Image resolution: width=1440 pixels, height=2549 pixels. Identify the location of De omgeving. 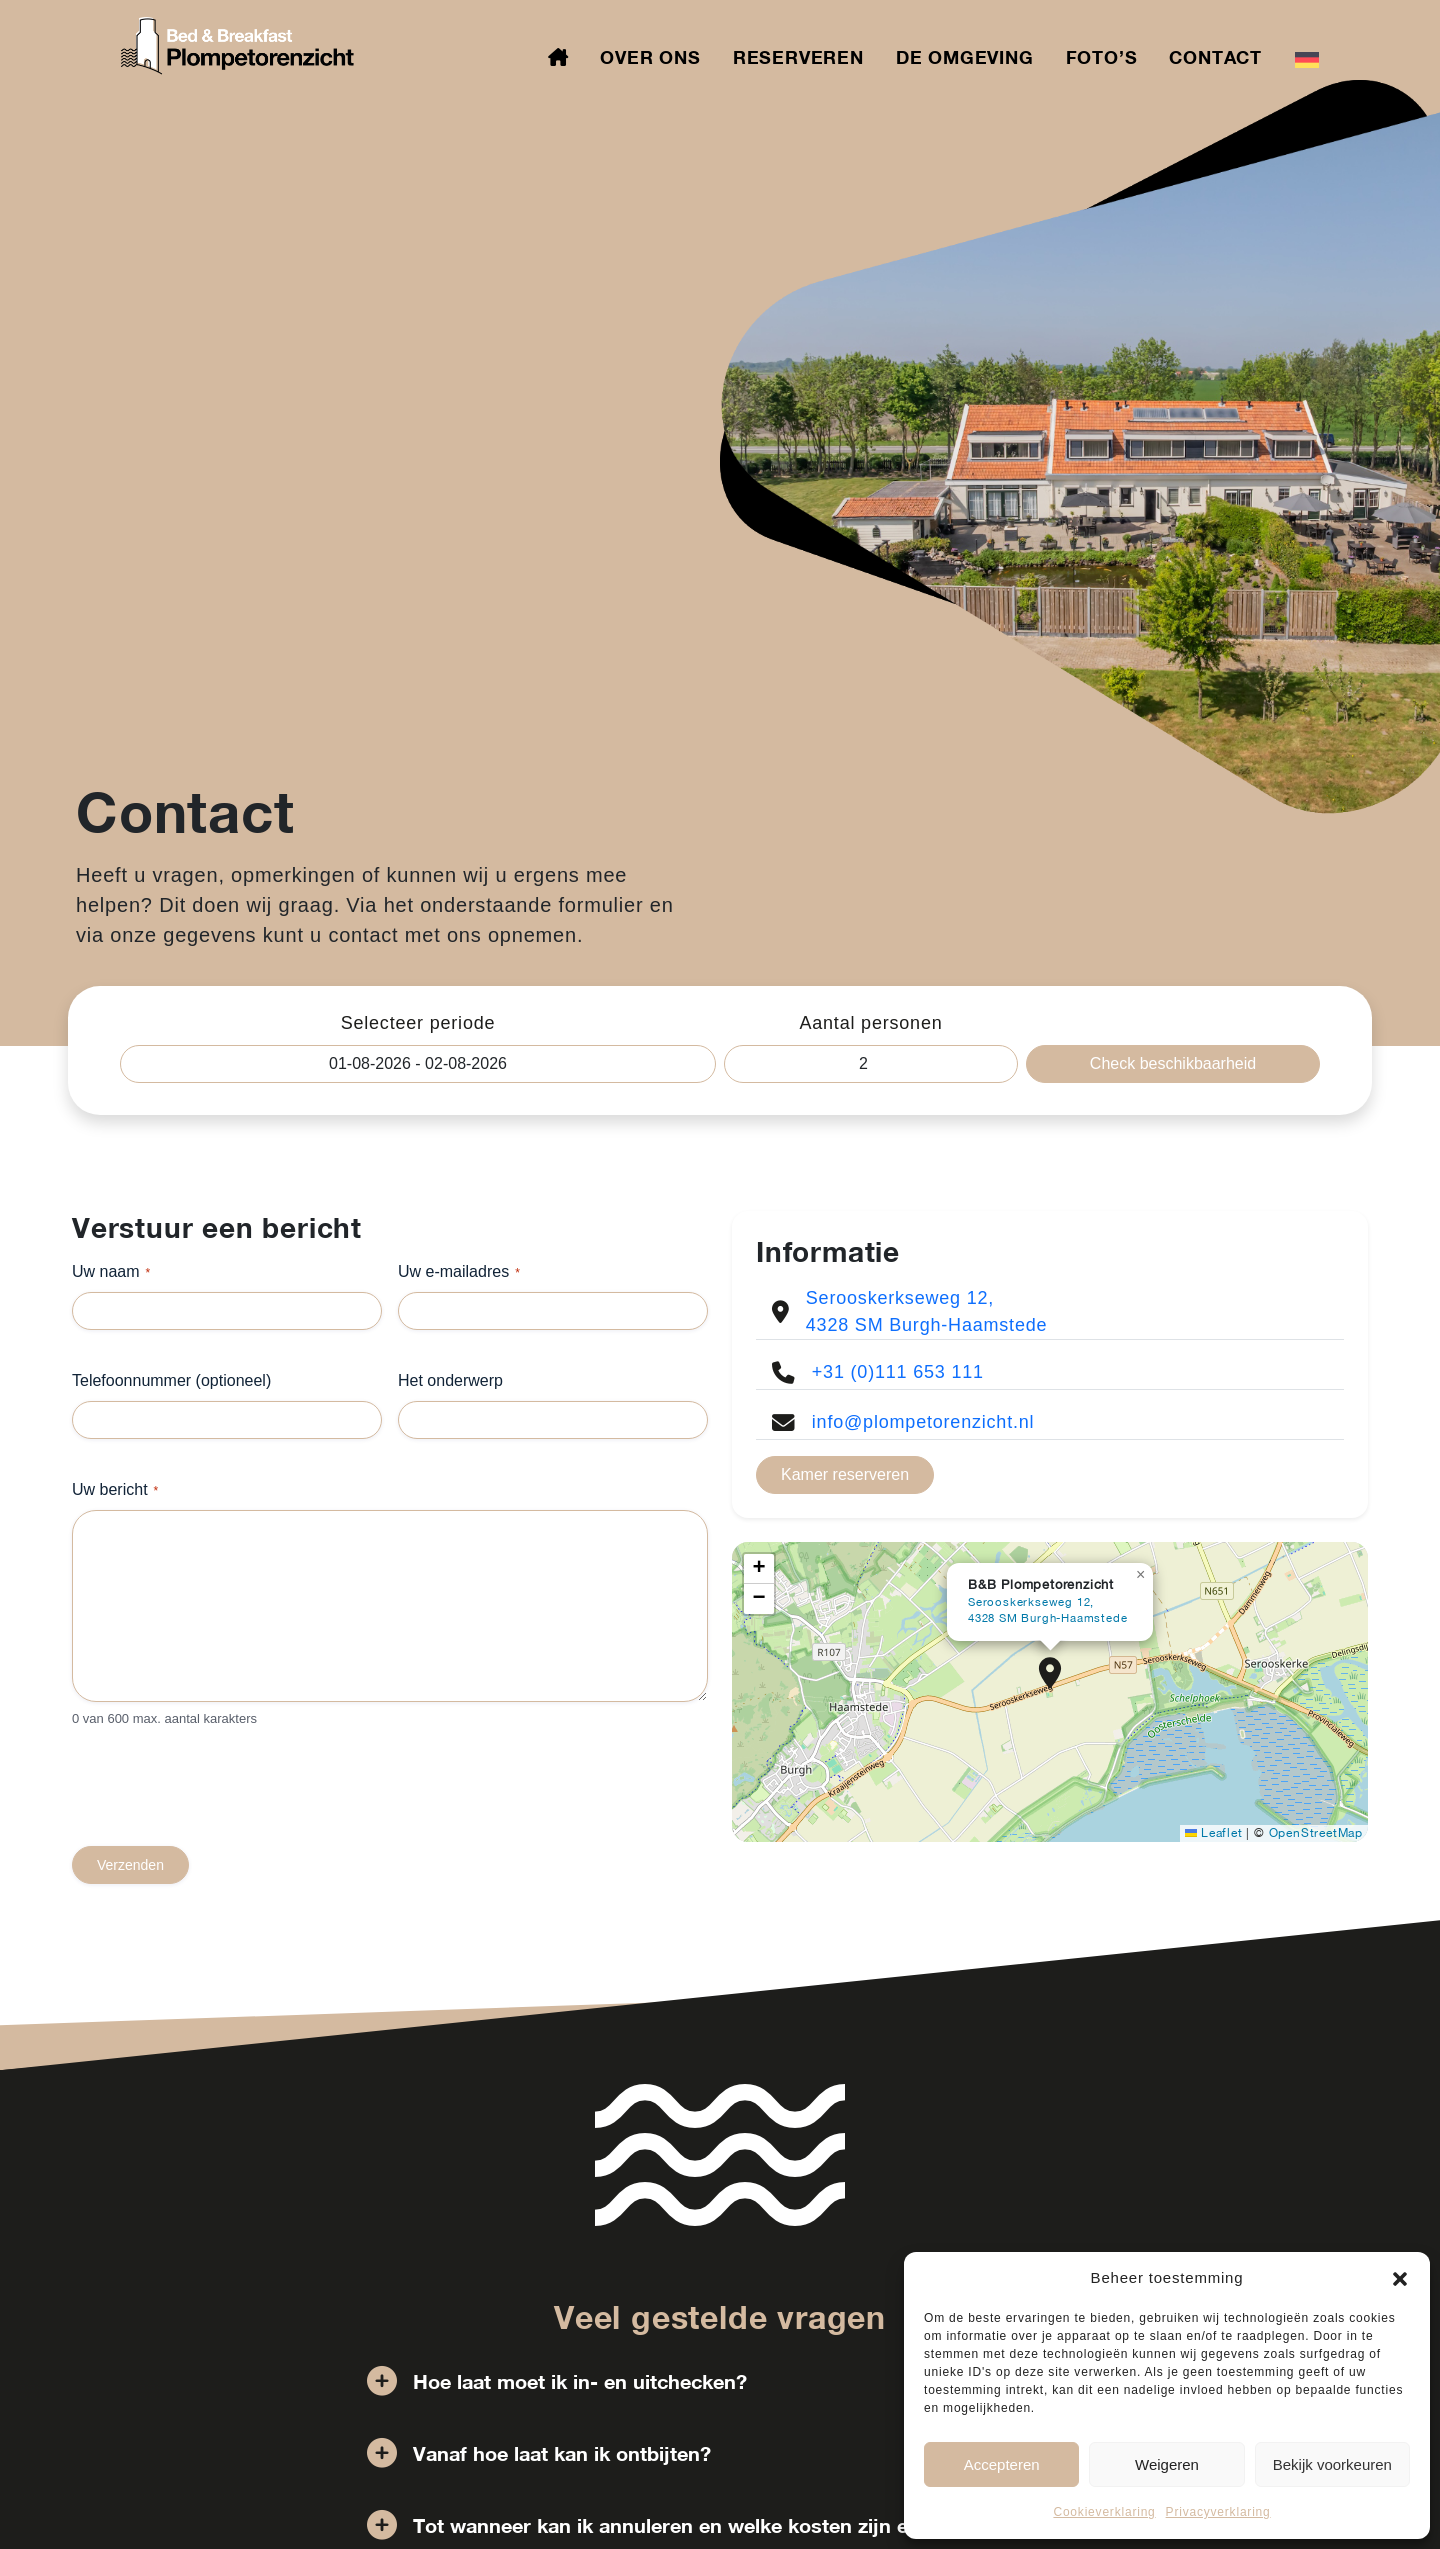
(965, 57).